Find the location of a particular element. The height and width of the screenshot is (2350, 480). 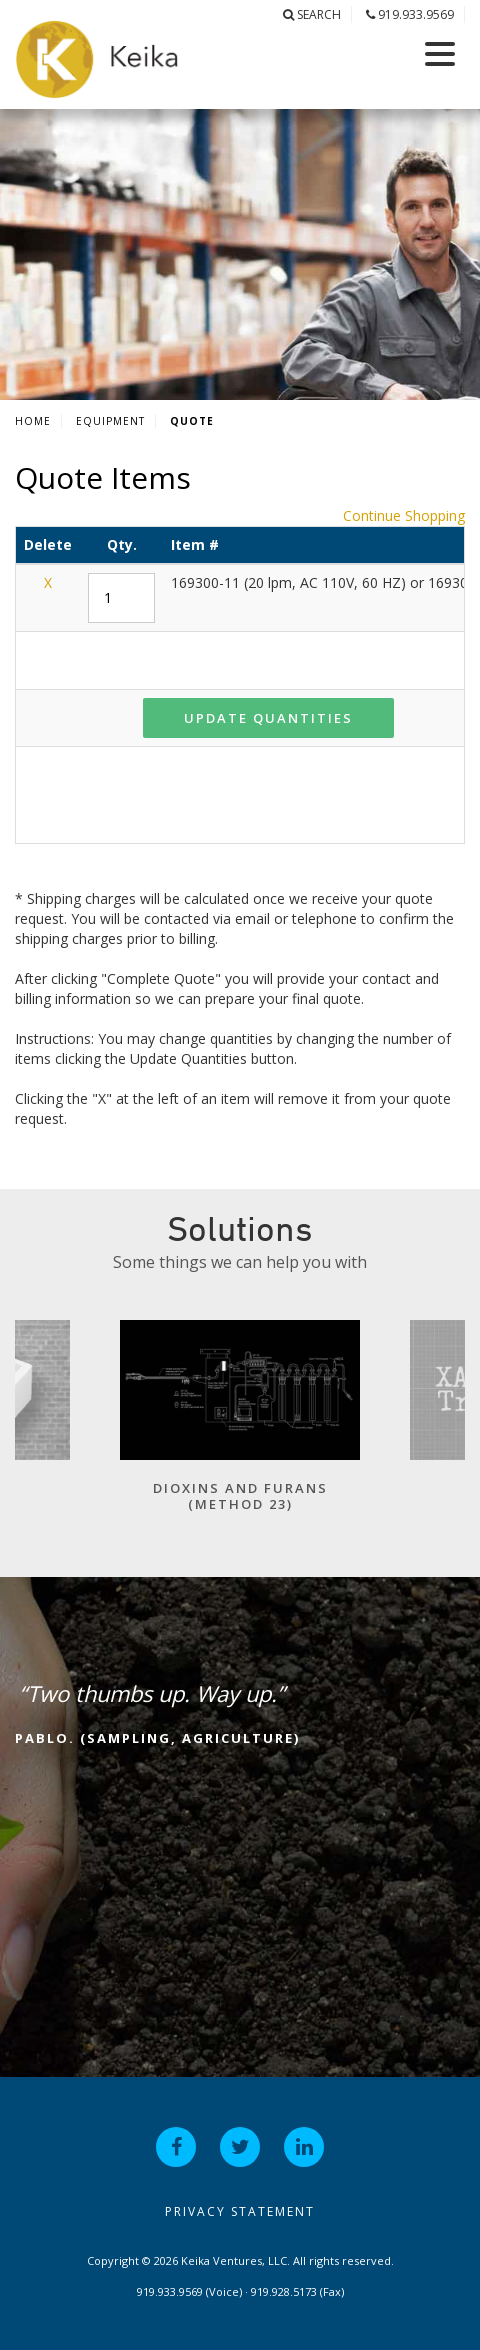

Equipment is located at coordinates (110, 421).